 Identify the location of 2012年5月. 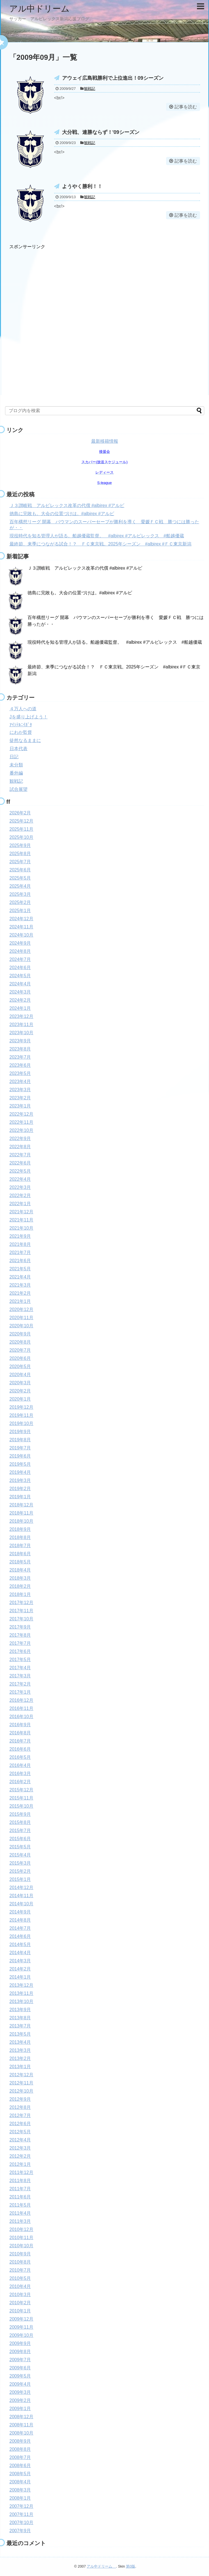
(20, 2131).